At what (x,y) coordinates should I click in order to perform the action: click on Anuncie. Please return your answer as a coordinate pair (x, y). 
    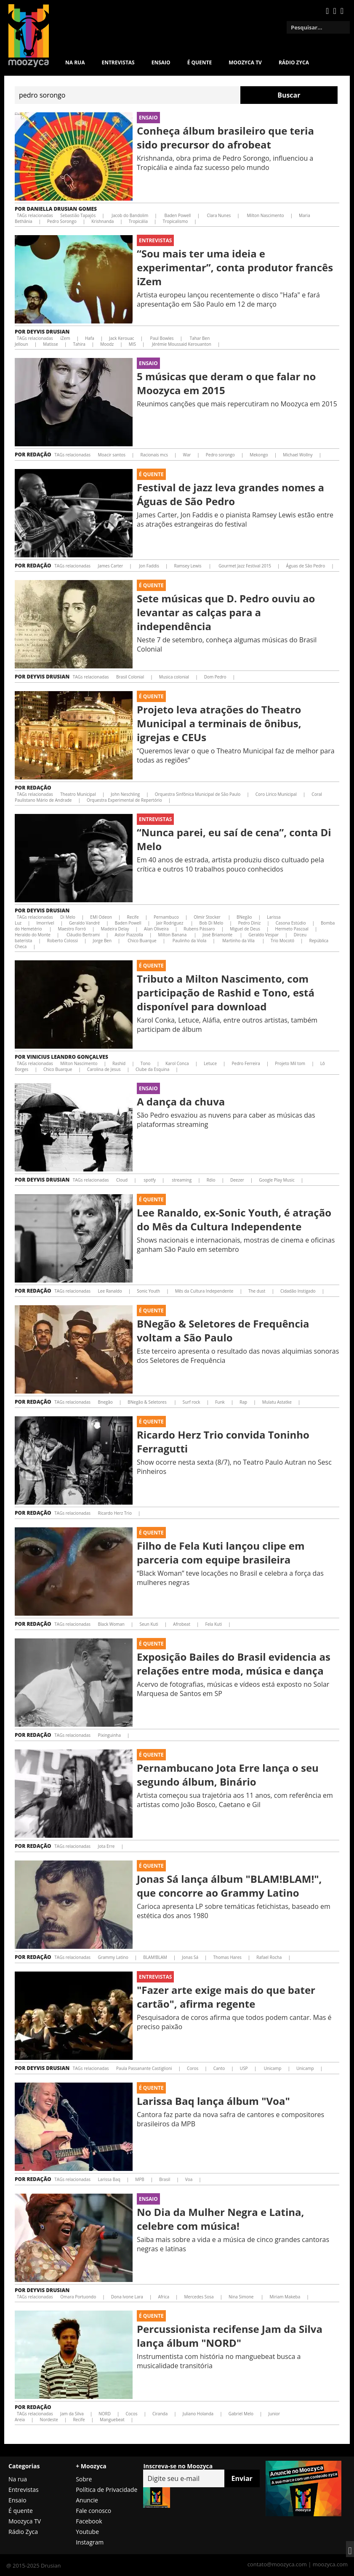
    Looking at the image, I should click on (87, 2500).